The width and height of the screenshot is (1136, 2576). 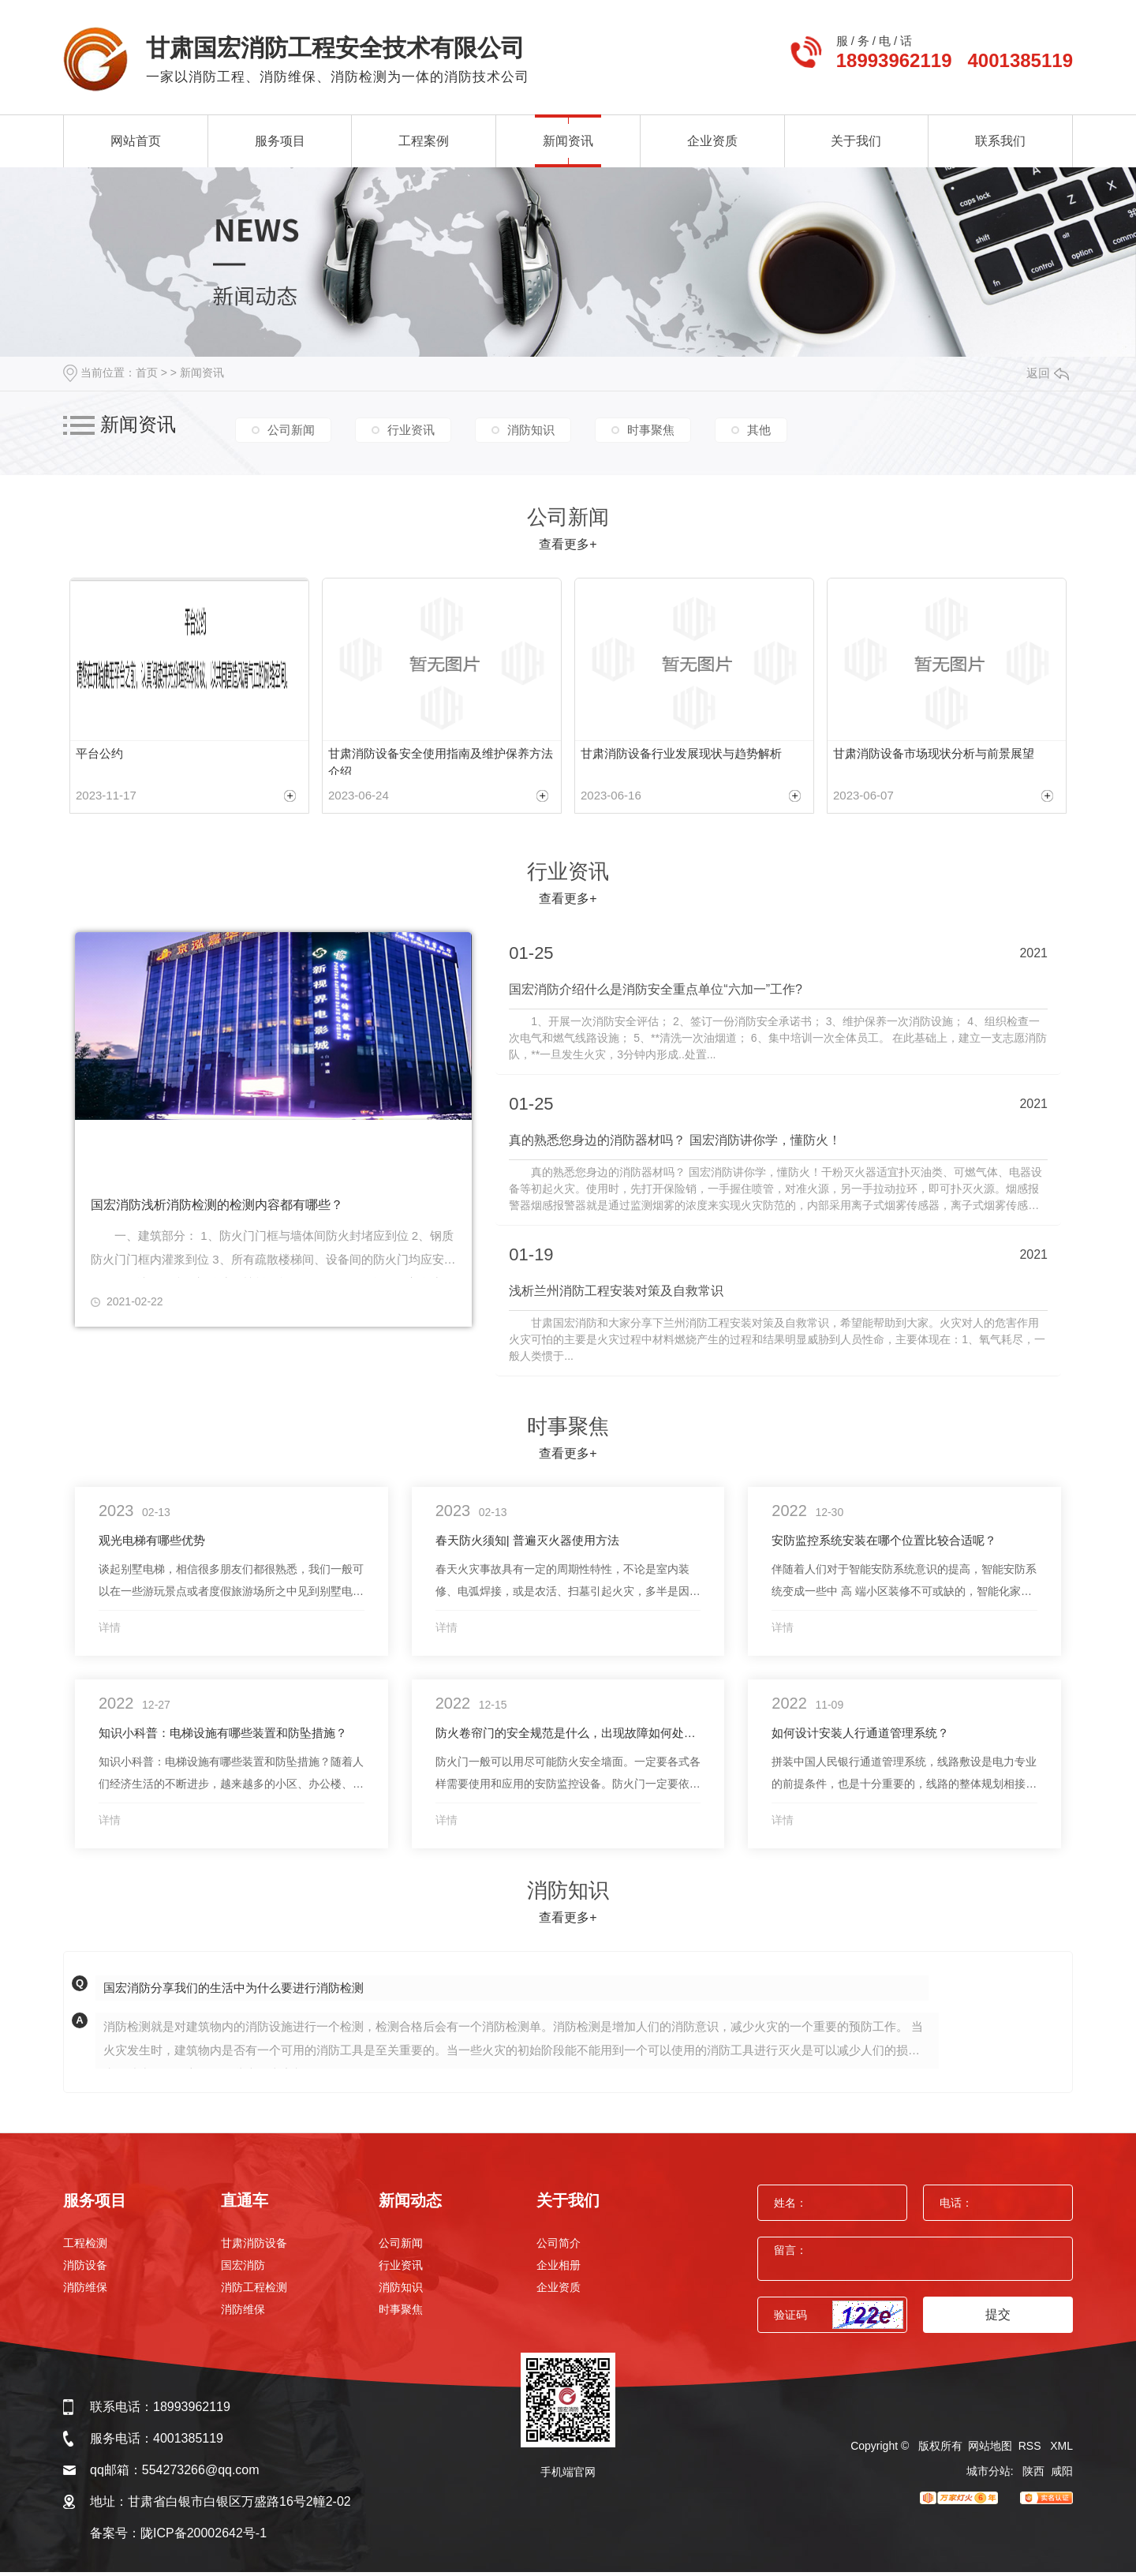 I want to click on 消防设备, so click(x=85, y=2269).